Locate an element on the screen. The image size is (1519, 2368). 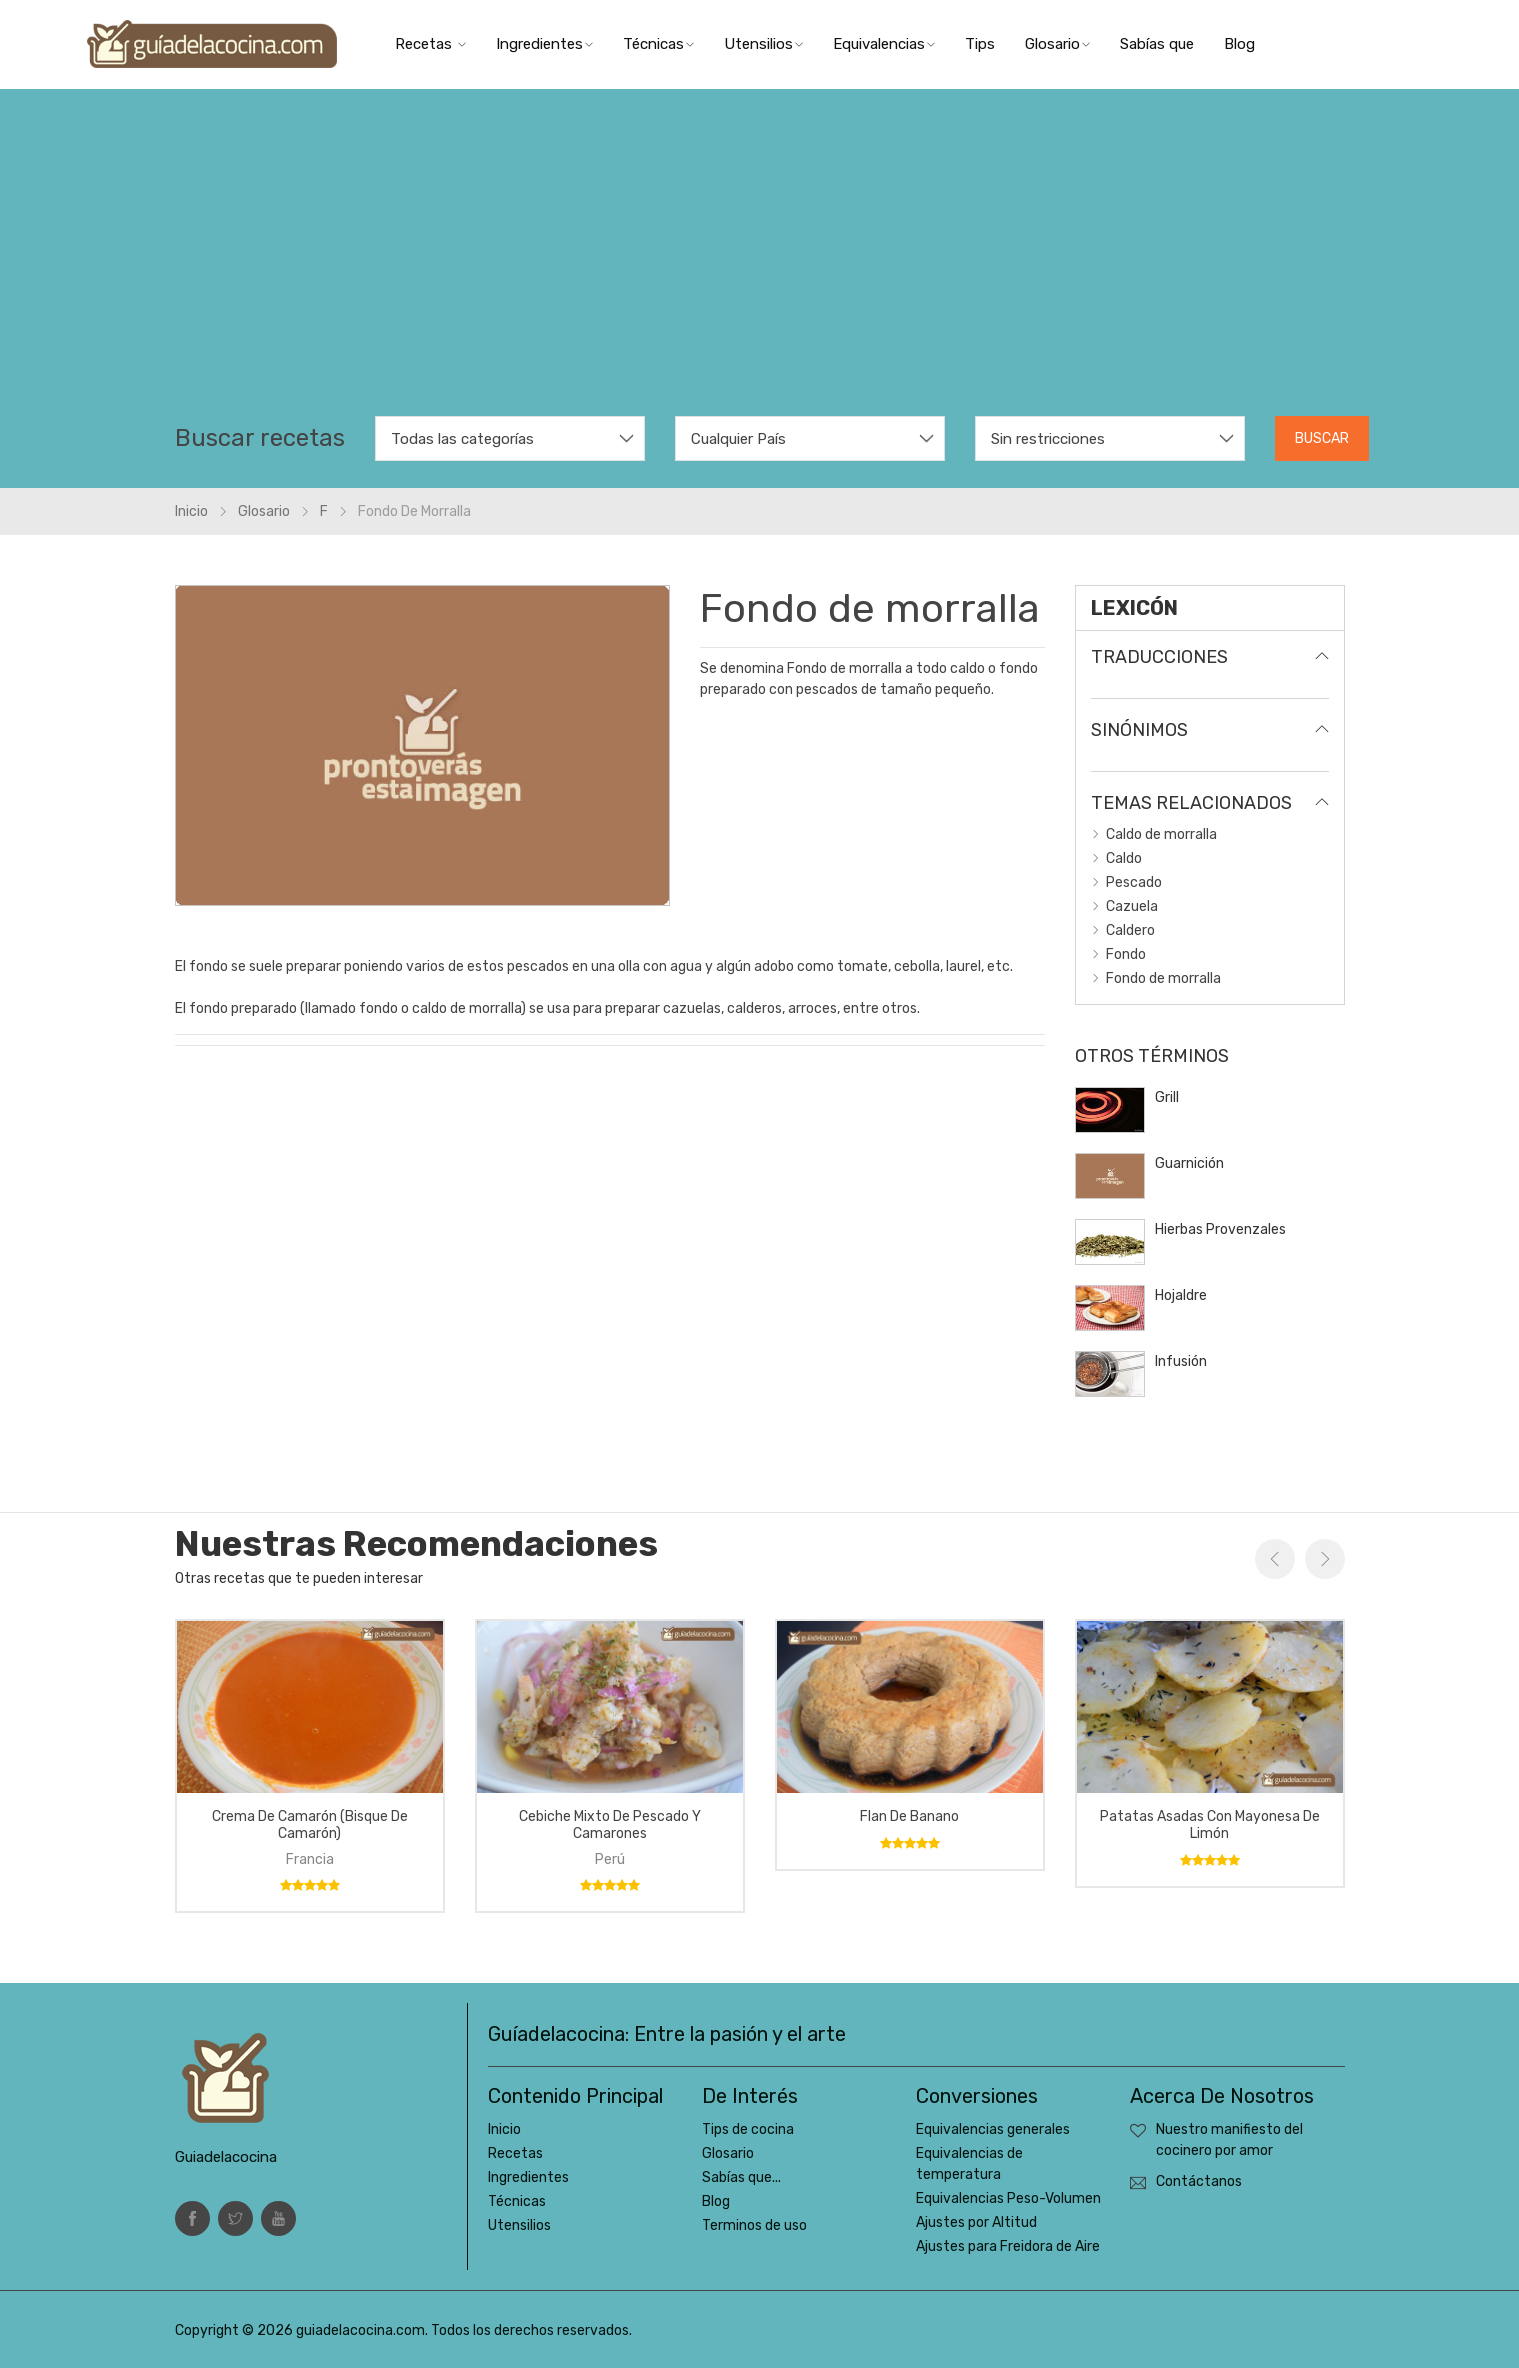
Ajustes por Altitud is located at coordinates (976, 2222).